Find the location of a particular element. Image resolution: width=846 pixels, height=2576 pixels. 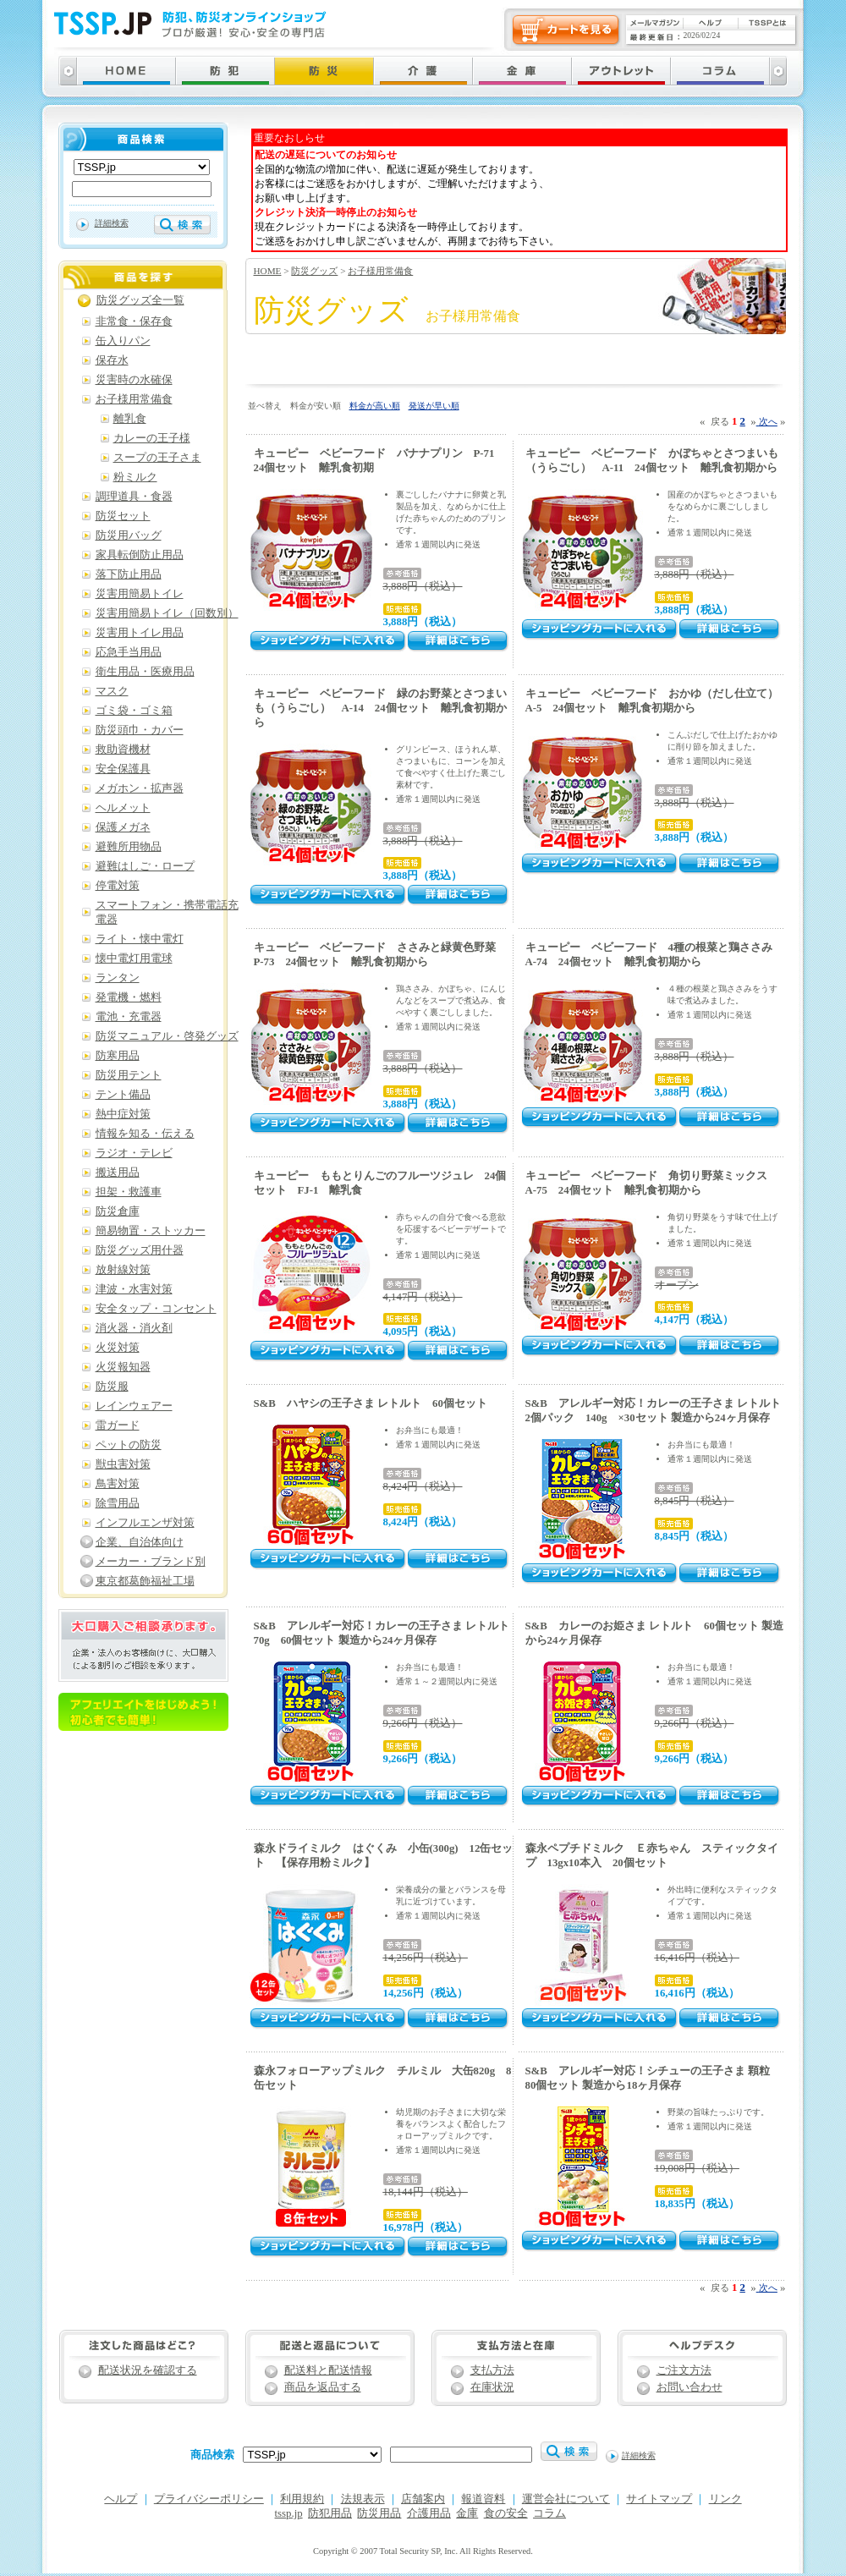

家具転倒防止用品 is located at coordinates (140, 555).